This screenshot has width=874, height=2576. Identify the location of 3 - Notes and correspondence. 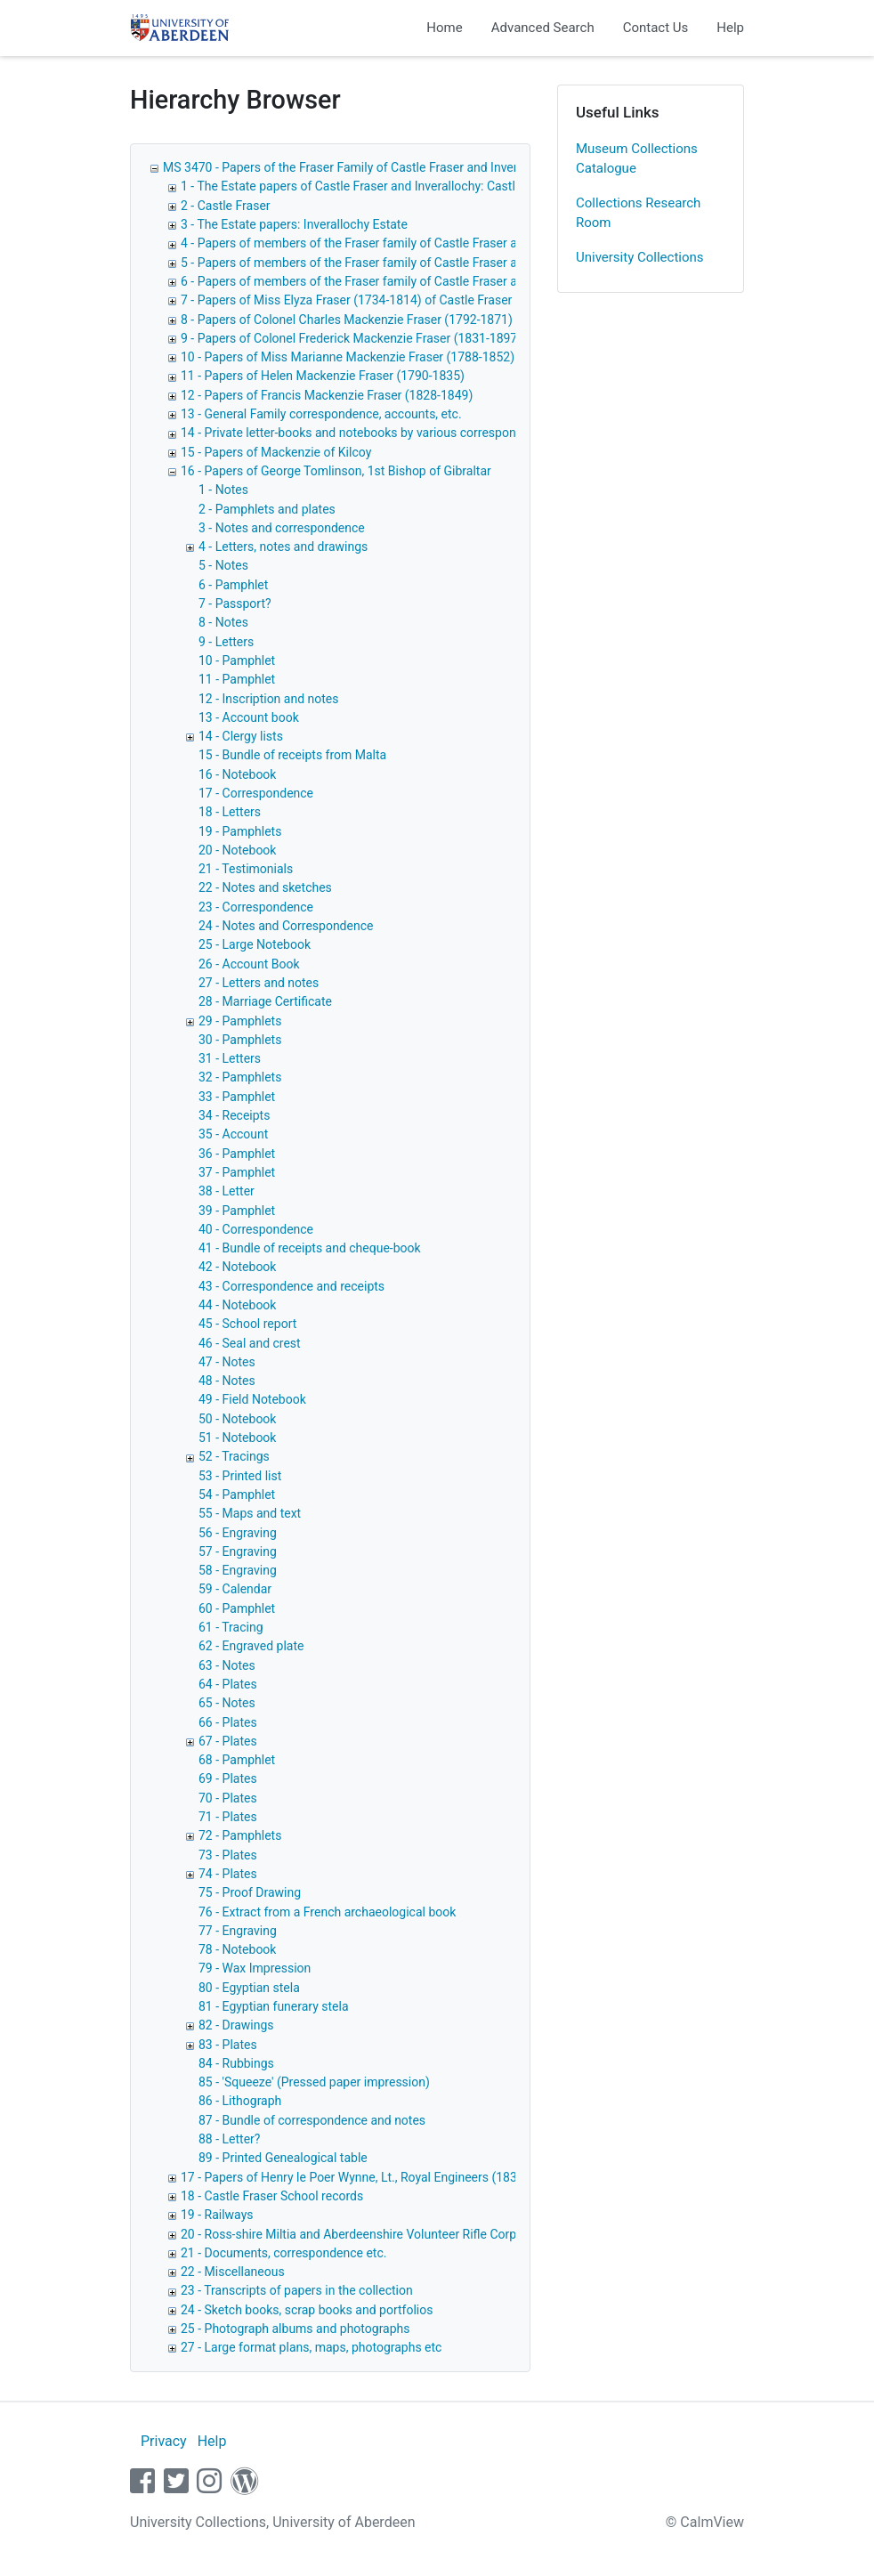
(281, 528).